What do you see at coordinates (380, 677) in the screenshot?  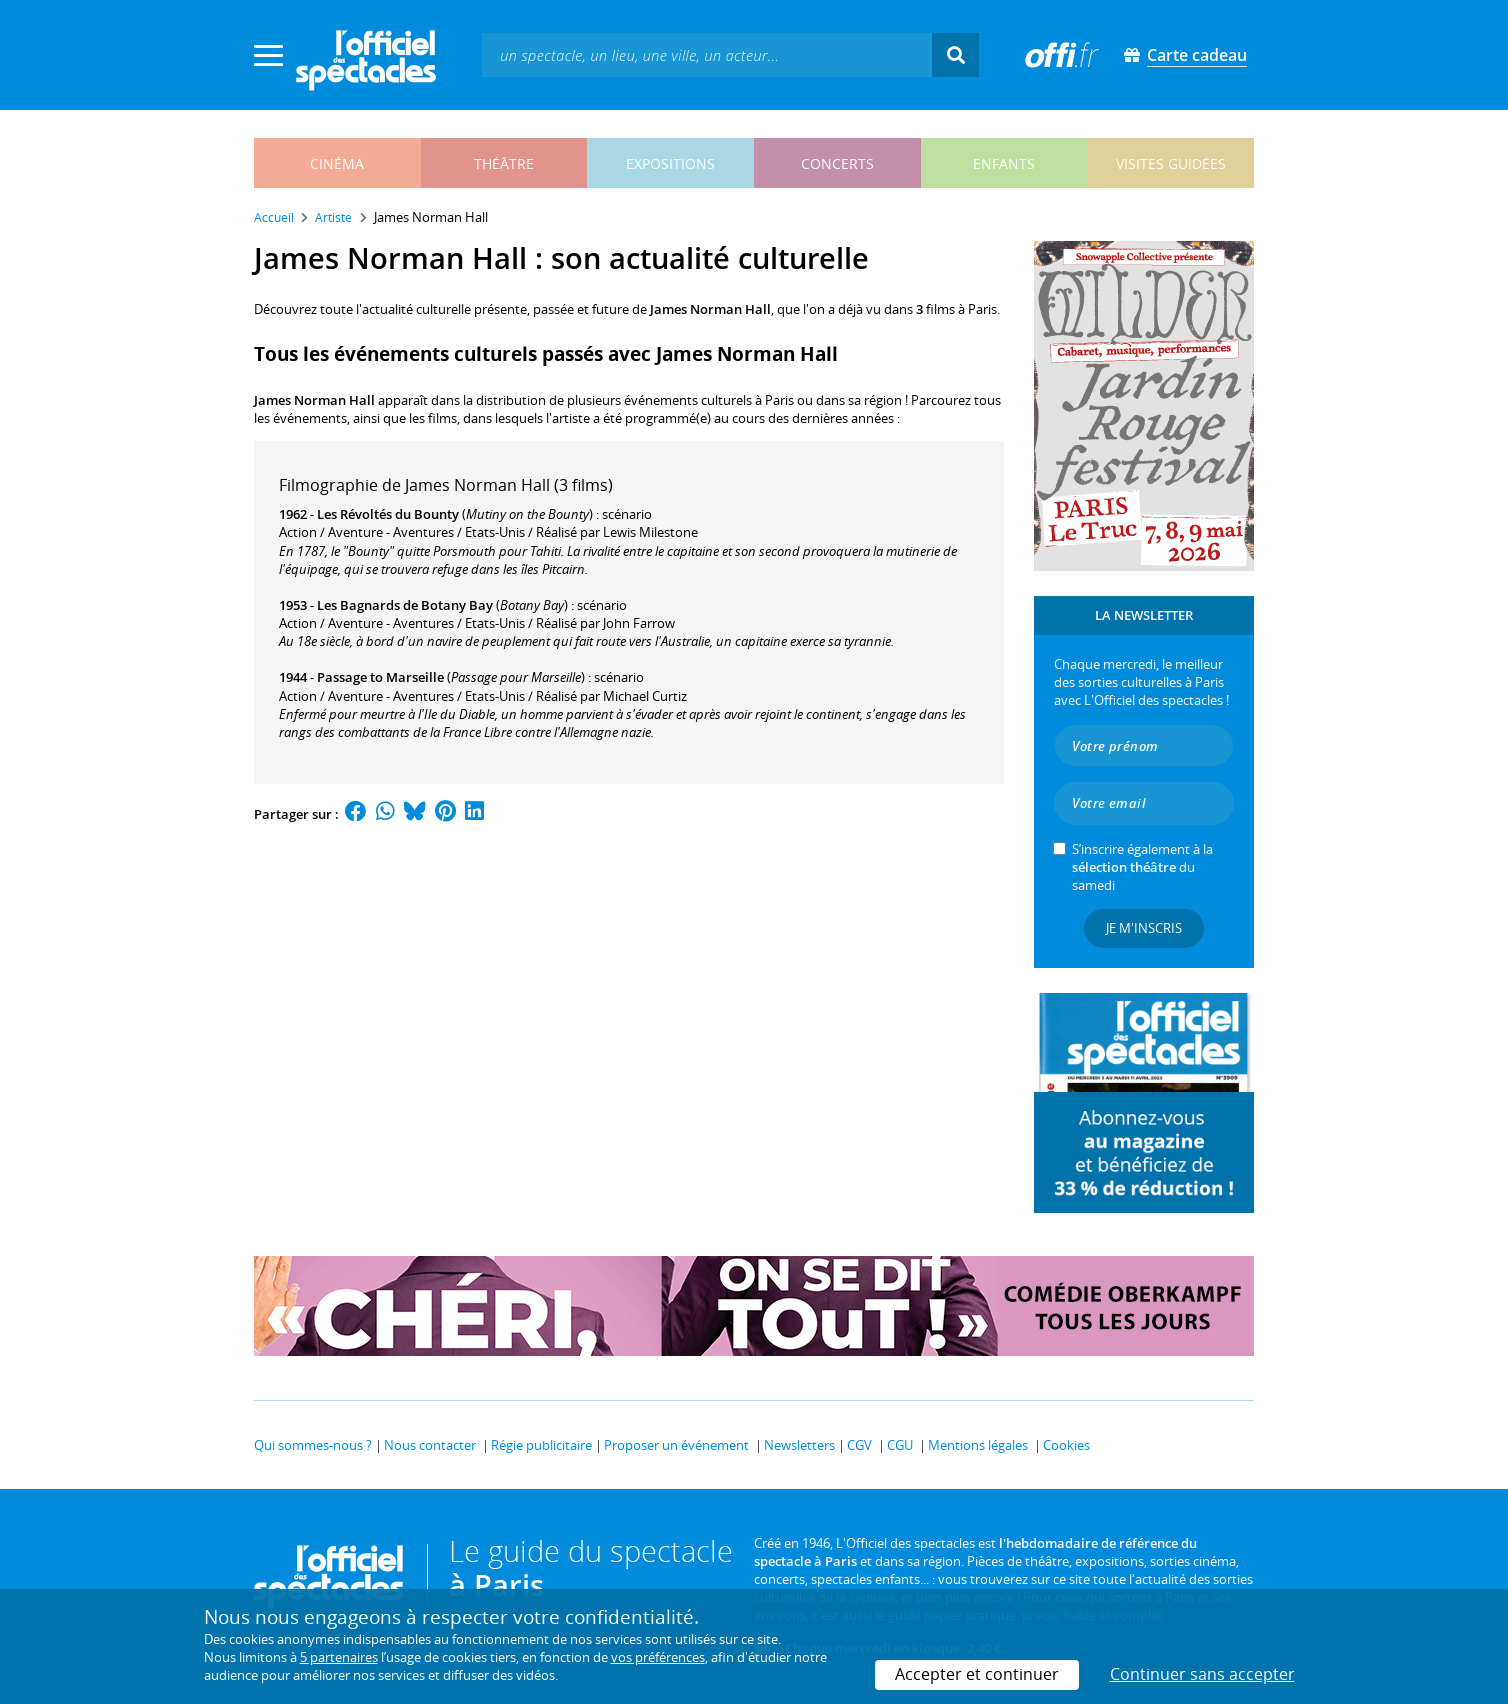 I see `Passage to Marseille` at bounding box center [380, 677].